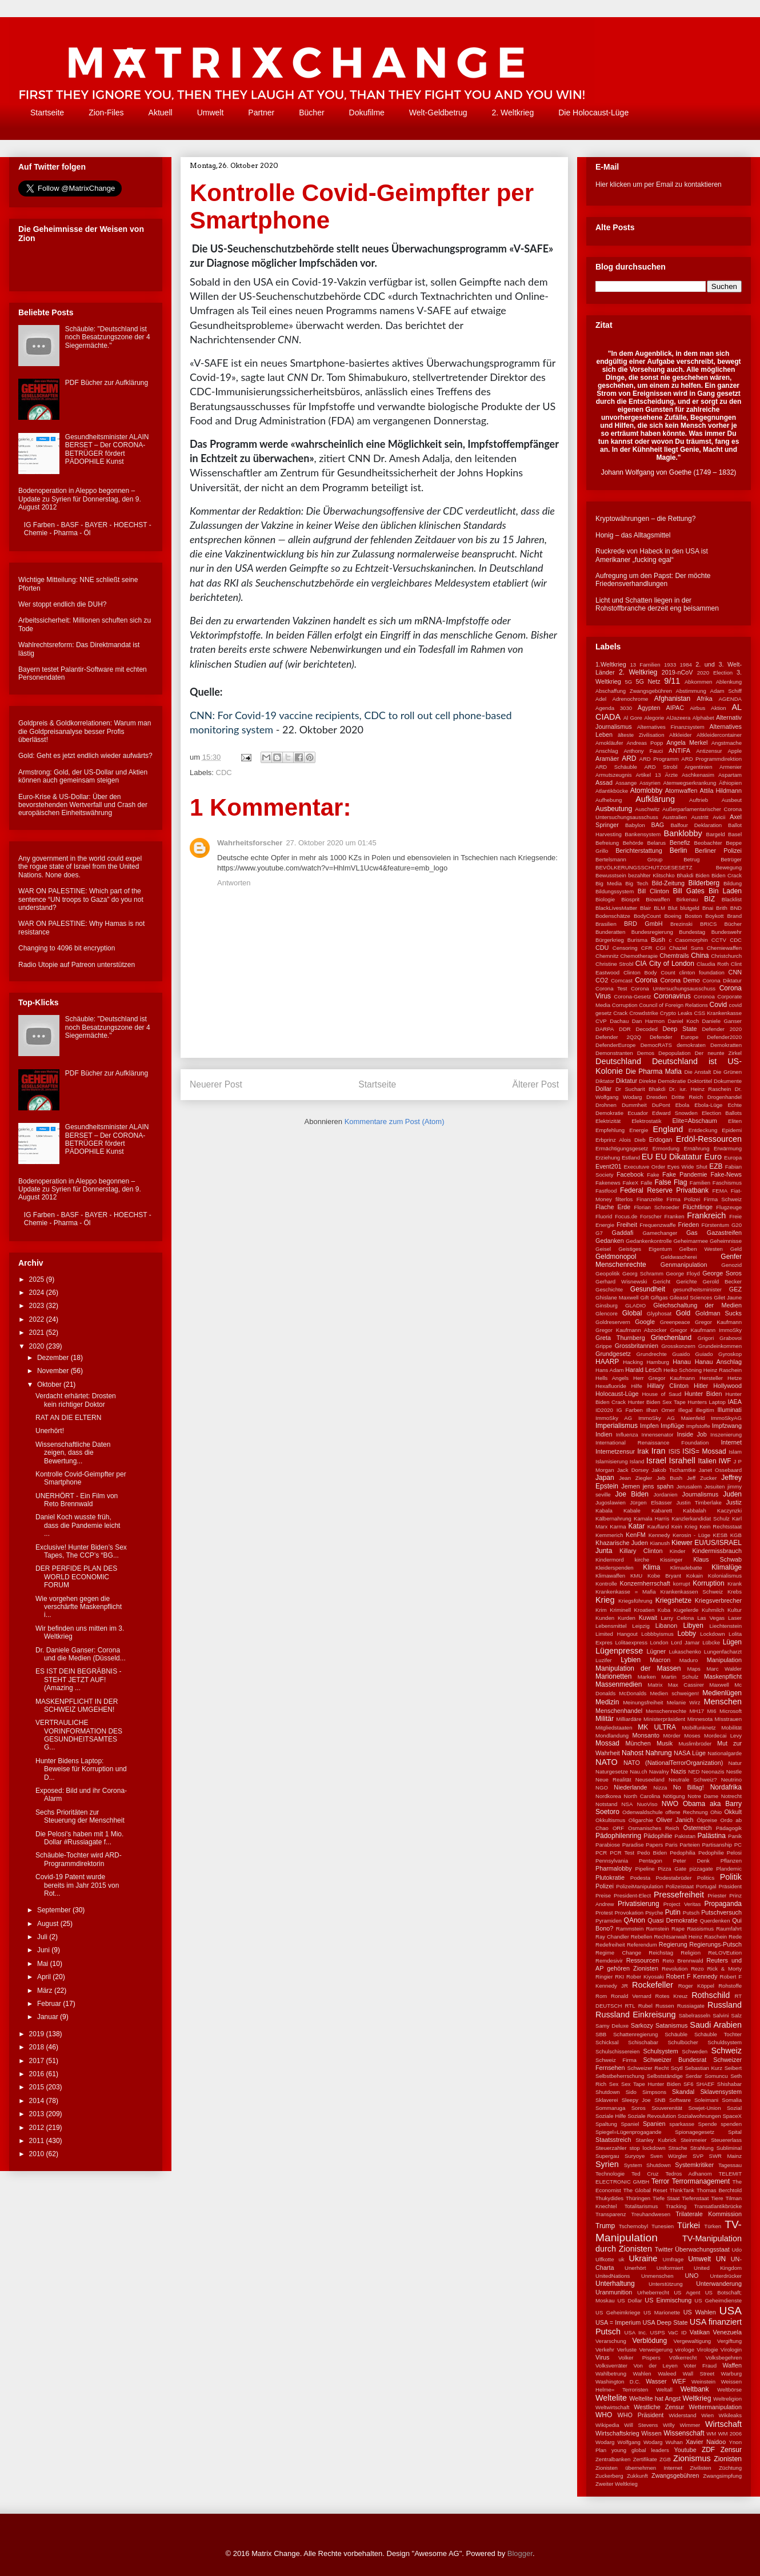  What do you see at coordinates (691, 1434) in the screenshot?
I see `Inside Job` at bounding box center [691, 1434].